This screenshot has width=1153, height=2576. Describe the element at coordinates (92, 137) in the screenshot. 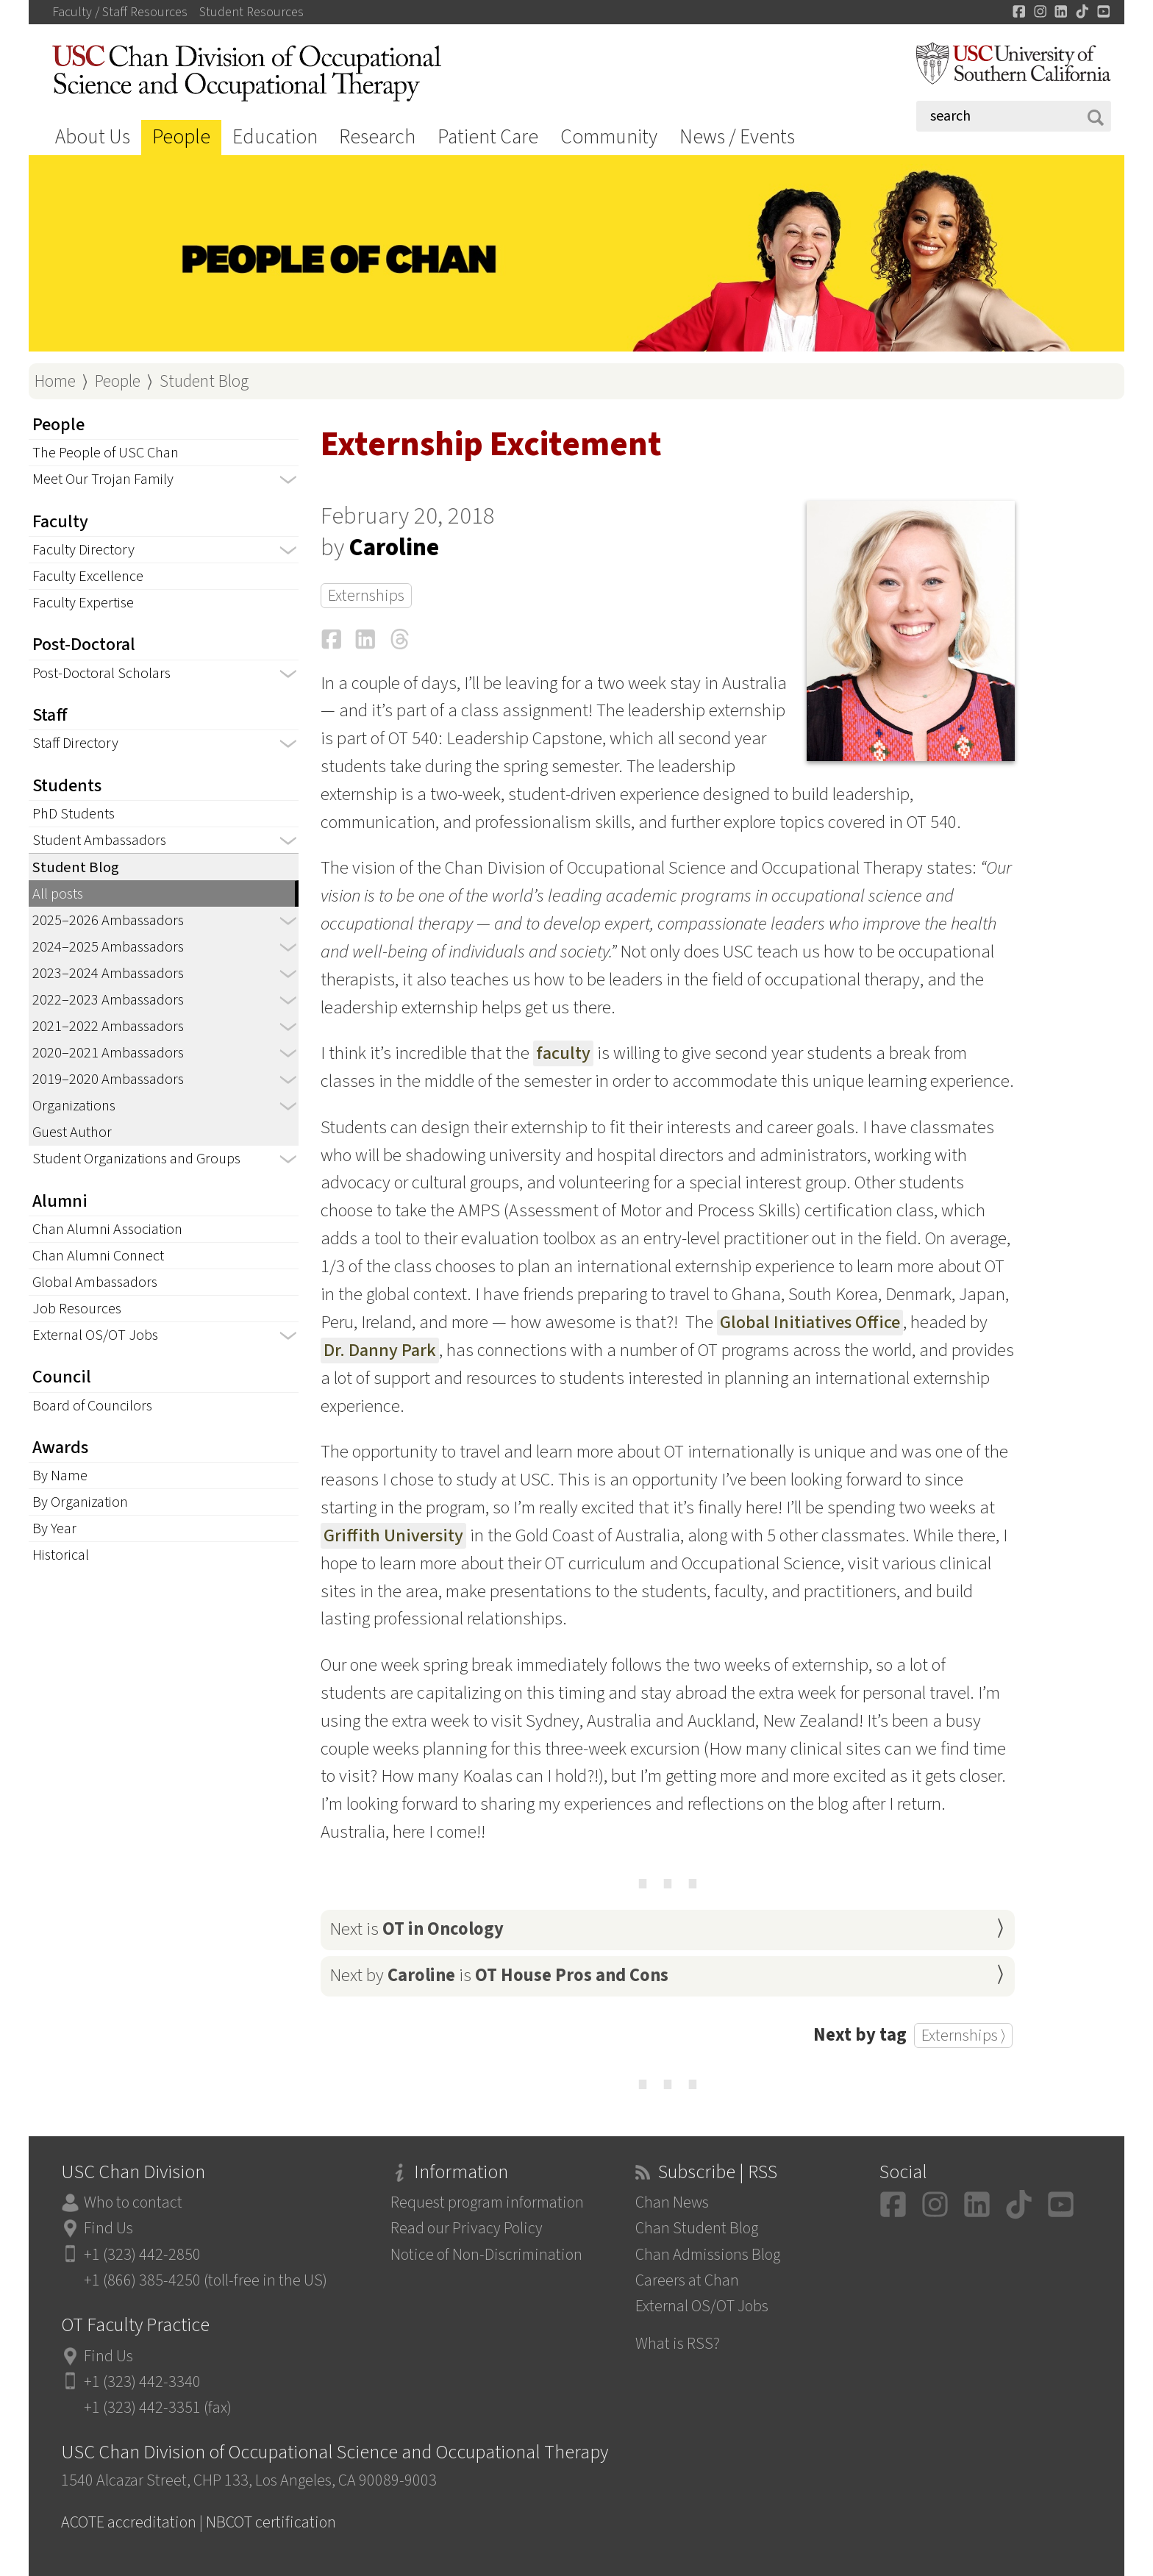

I see `About Us` at that location.